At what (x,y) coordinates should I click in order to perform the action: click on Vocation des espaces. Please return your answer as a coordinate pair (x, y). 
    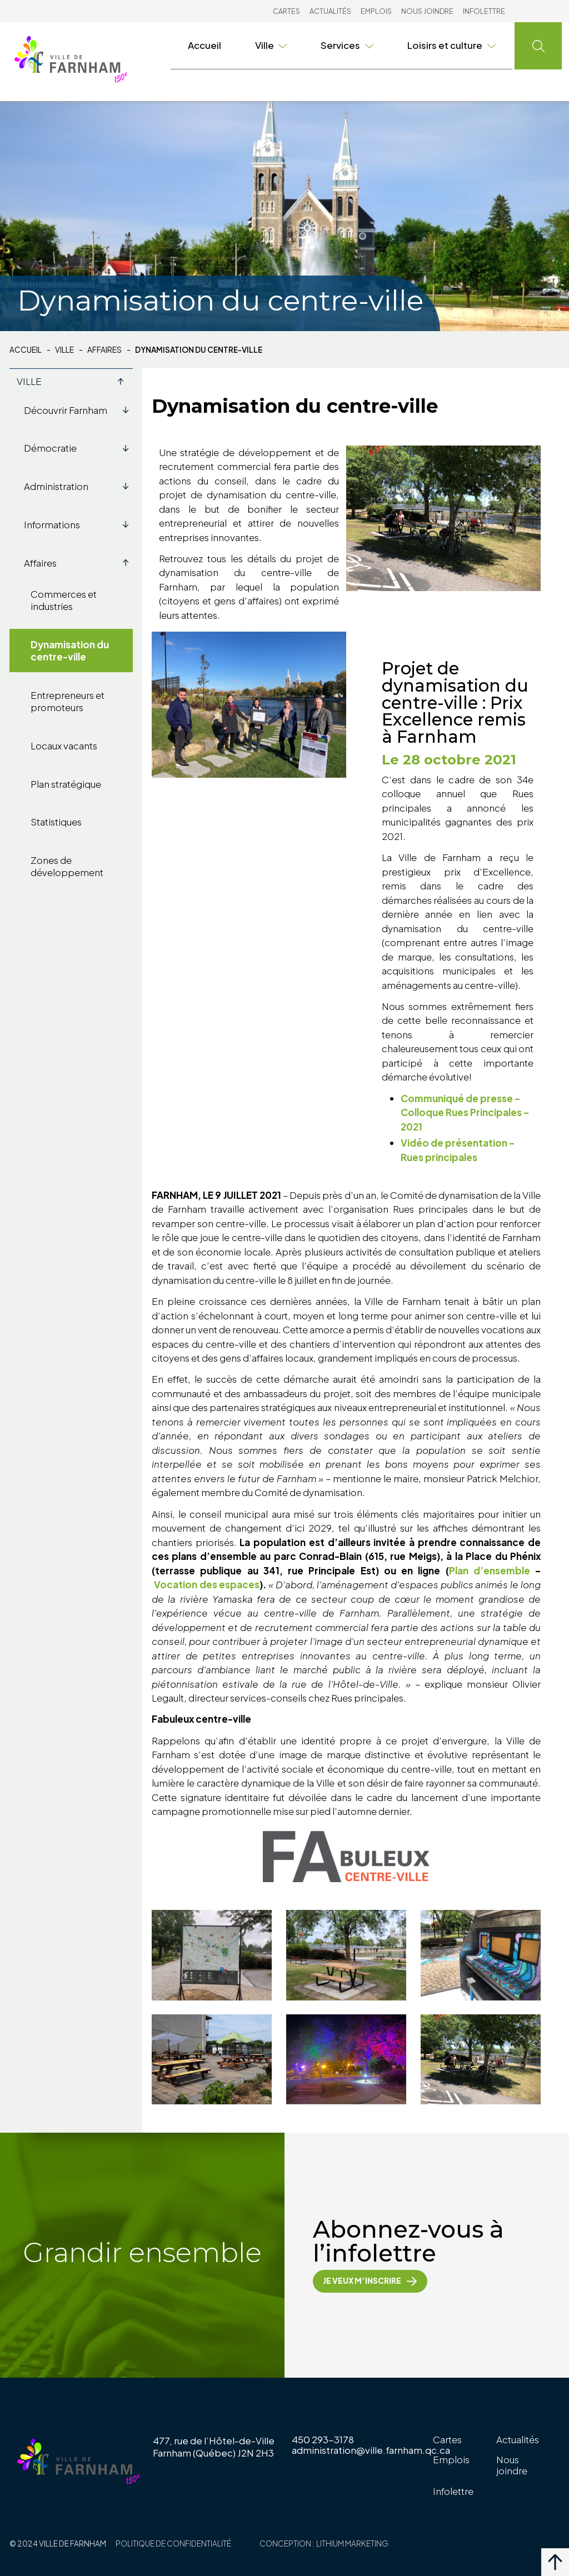
    Looking at the image, I should click on (207, 1584).